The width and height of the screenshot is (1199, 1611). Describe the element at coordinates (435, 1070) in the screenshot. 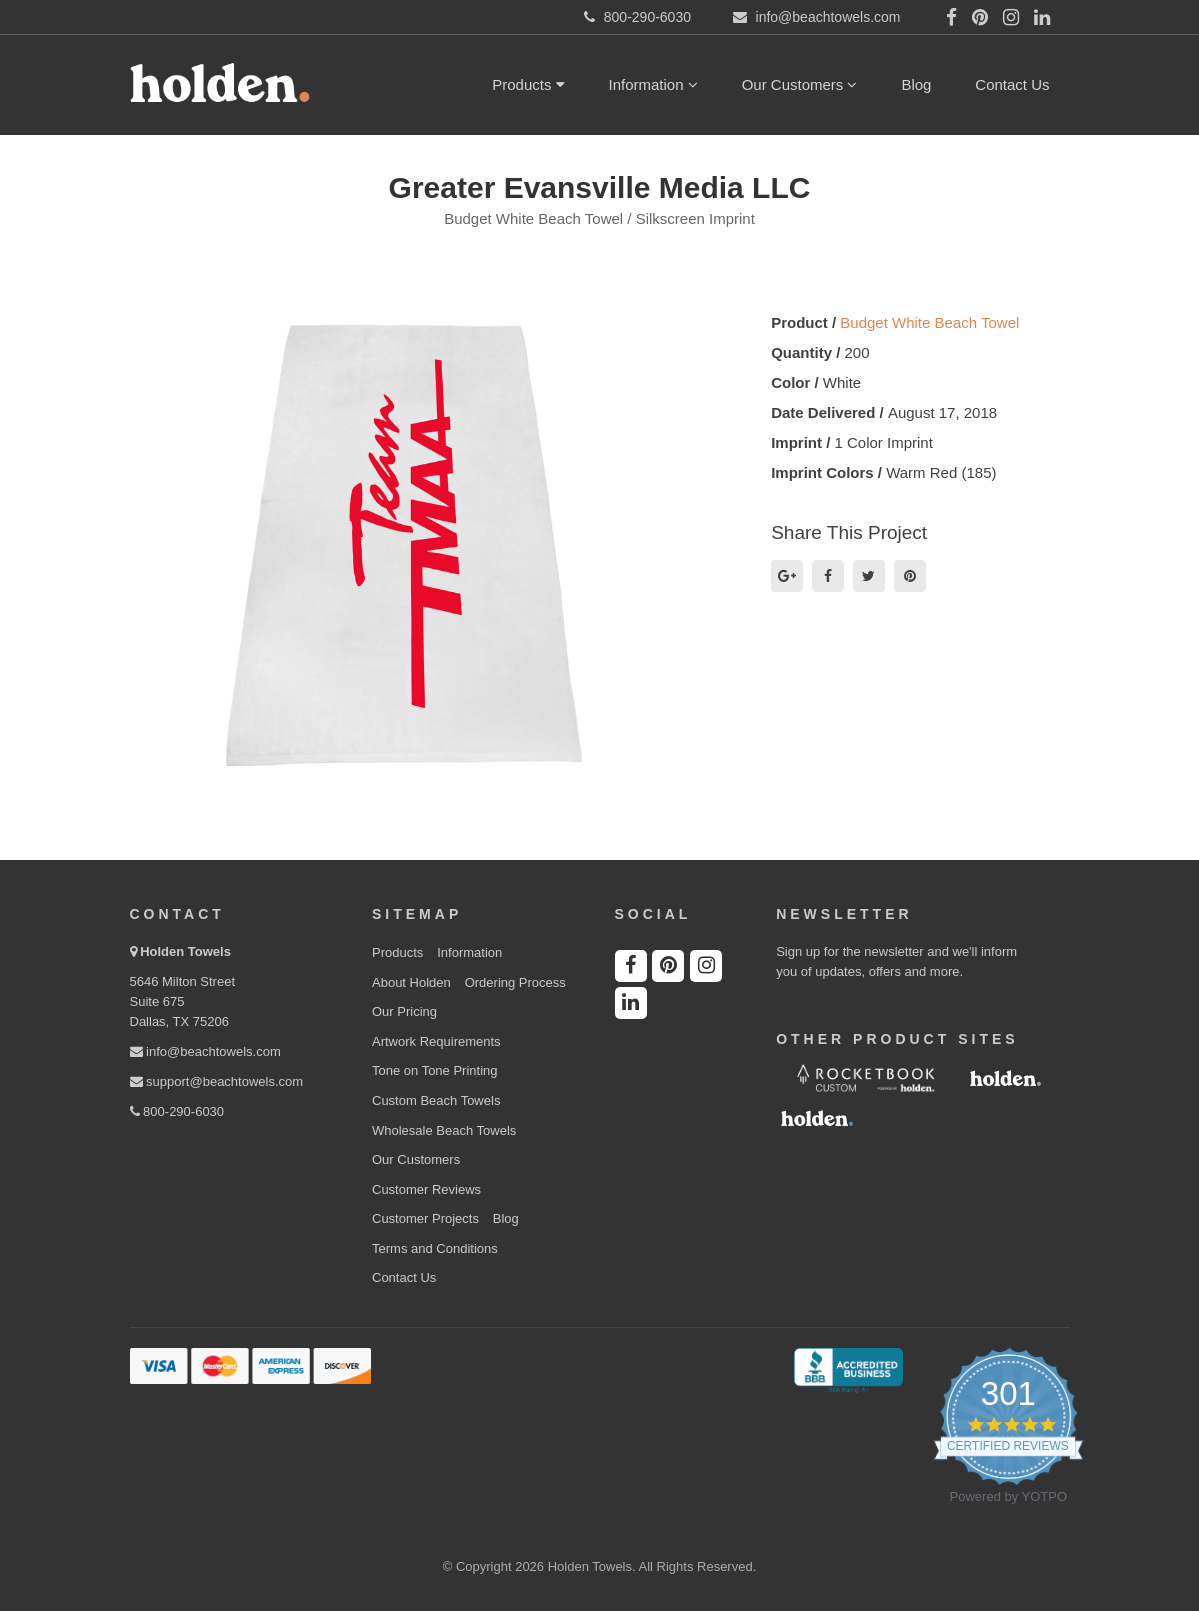

I see `Tone on Tone Printing` at that location.